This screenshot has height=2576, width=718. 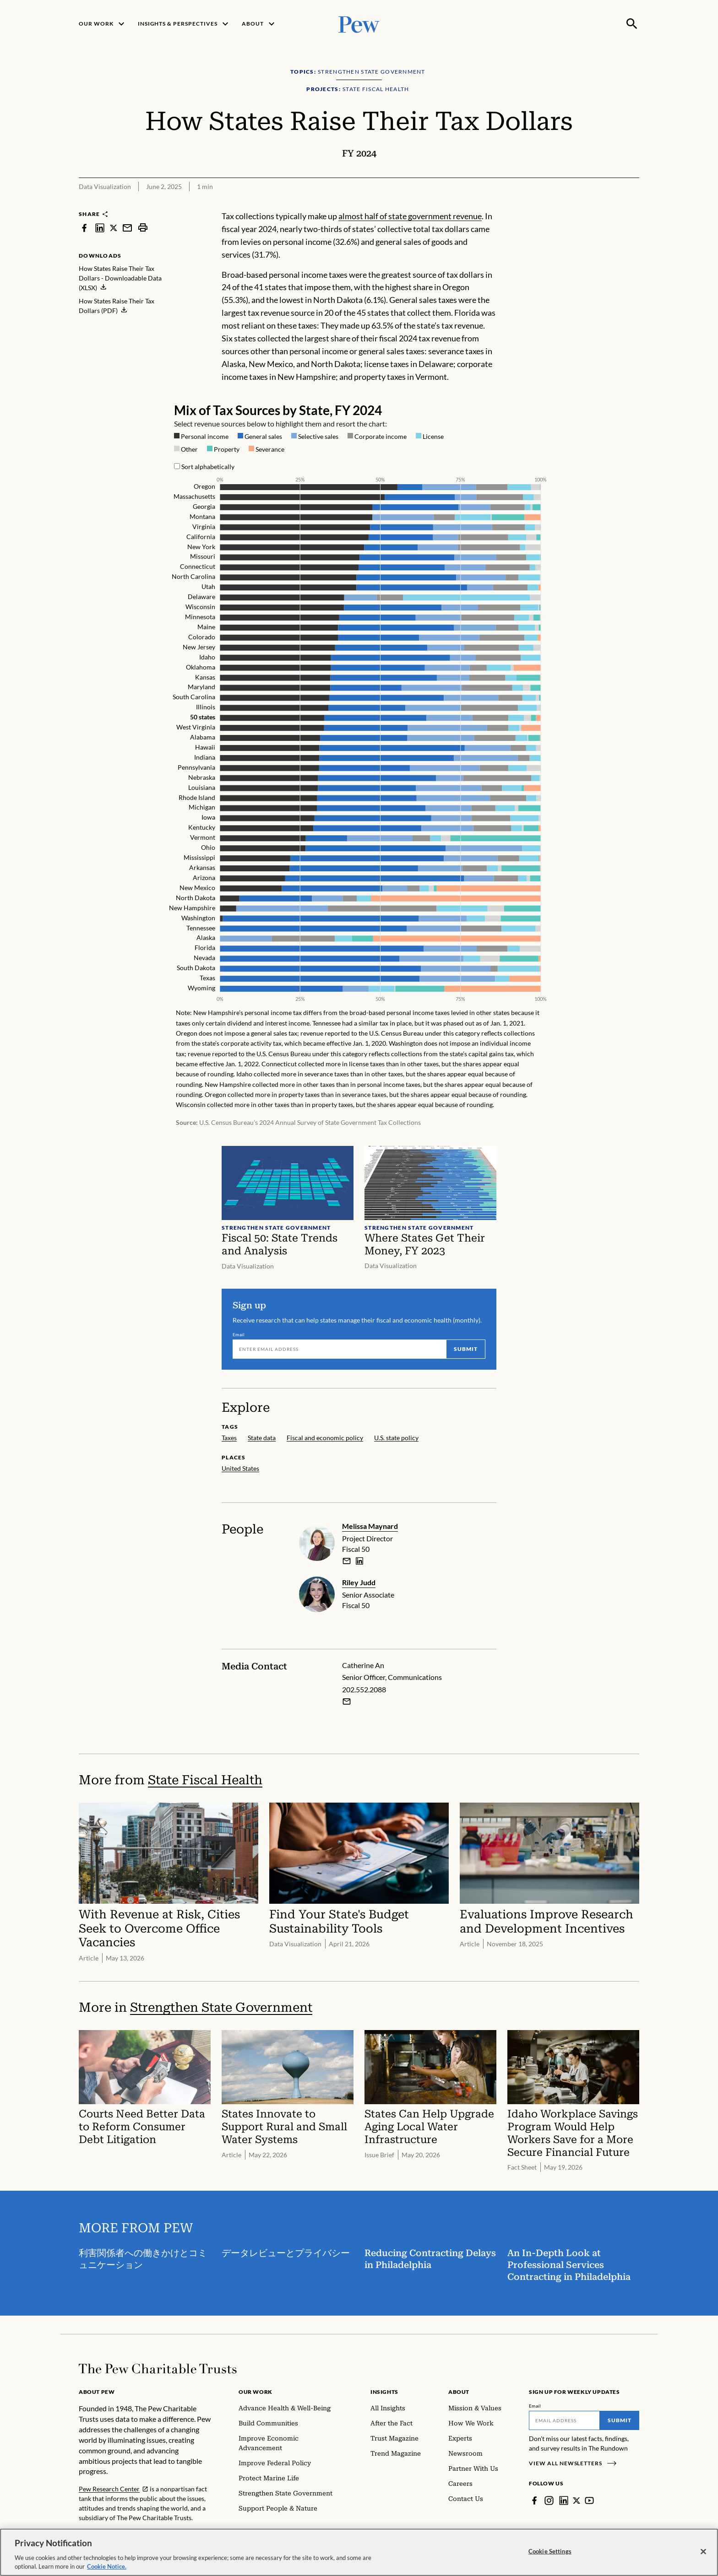 I want to click on New Mexico, so click(x=197, y=887).